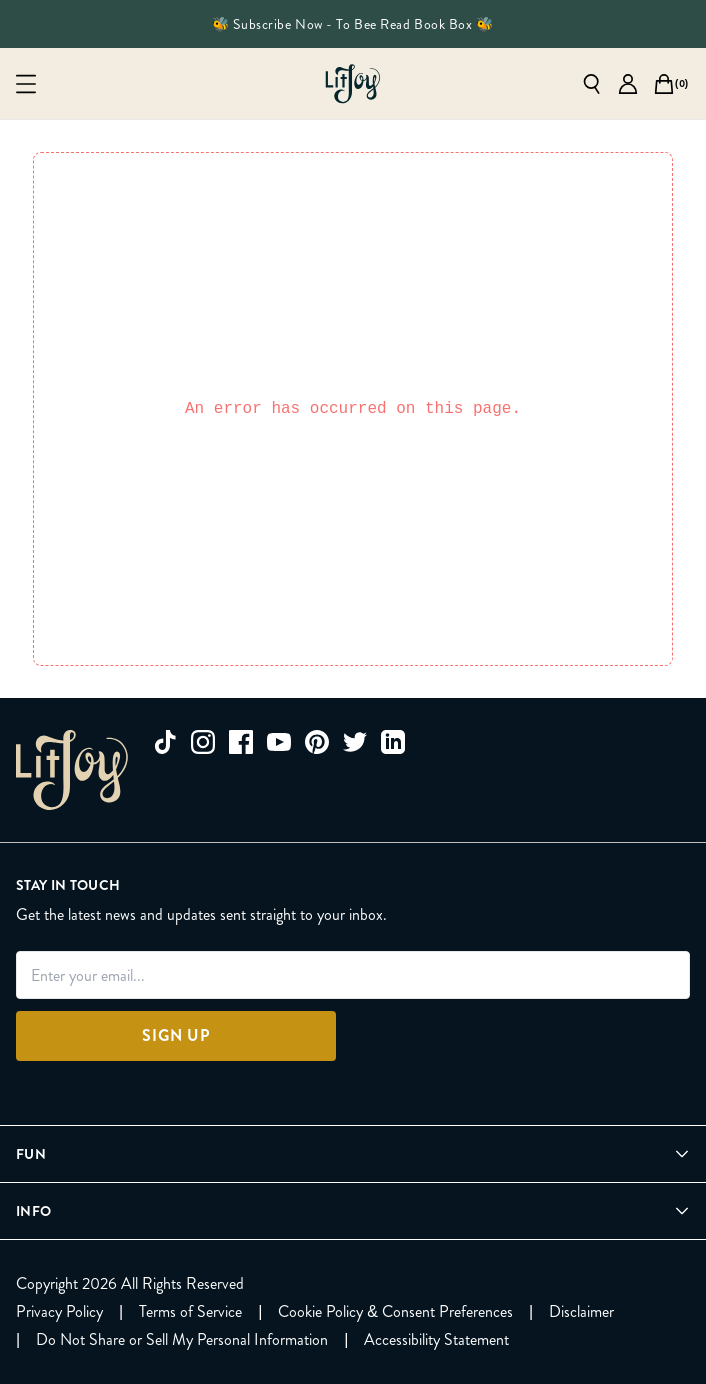 This screenshot has height=1384, width=706. I want to click on [linkedin], so click(393, 742).